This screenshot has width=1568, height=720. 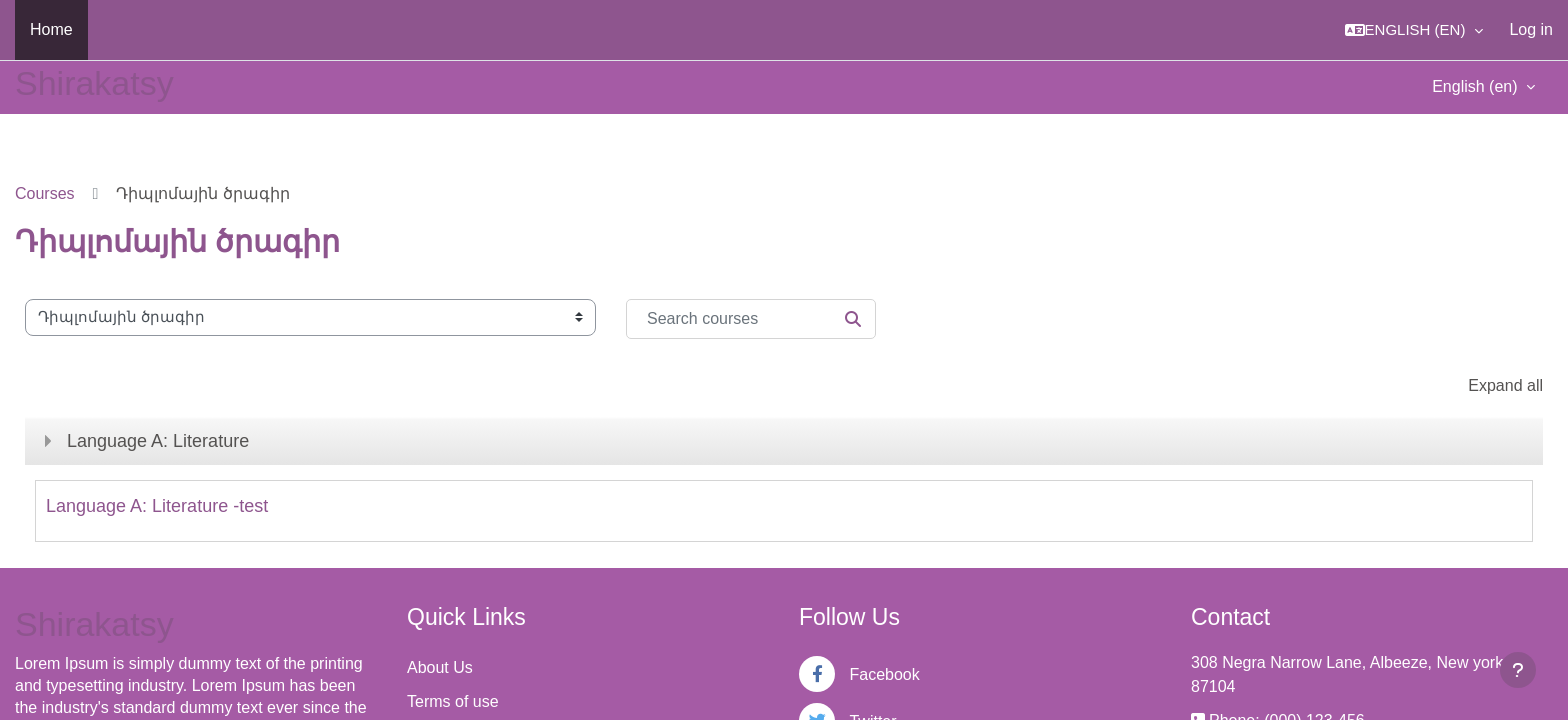 What do you see at coordinates (1477, 86) in the screenshot?
I see `English ‎(en)‎` at bounding box center [1477, 86].